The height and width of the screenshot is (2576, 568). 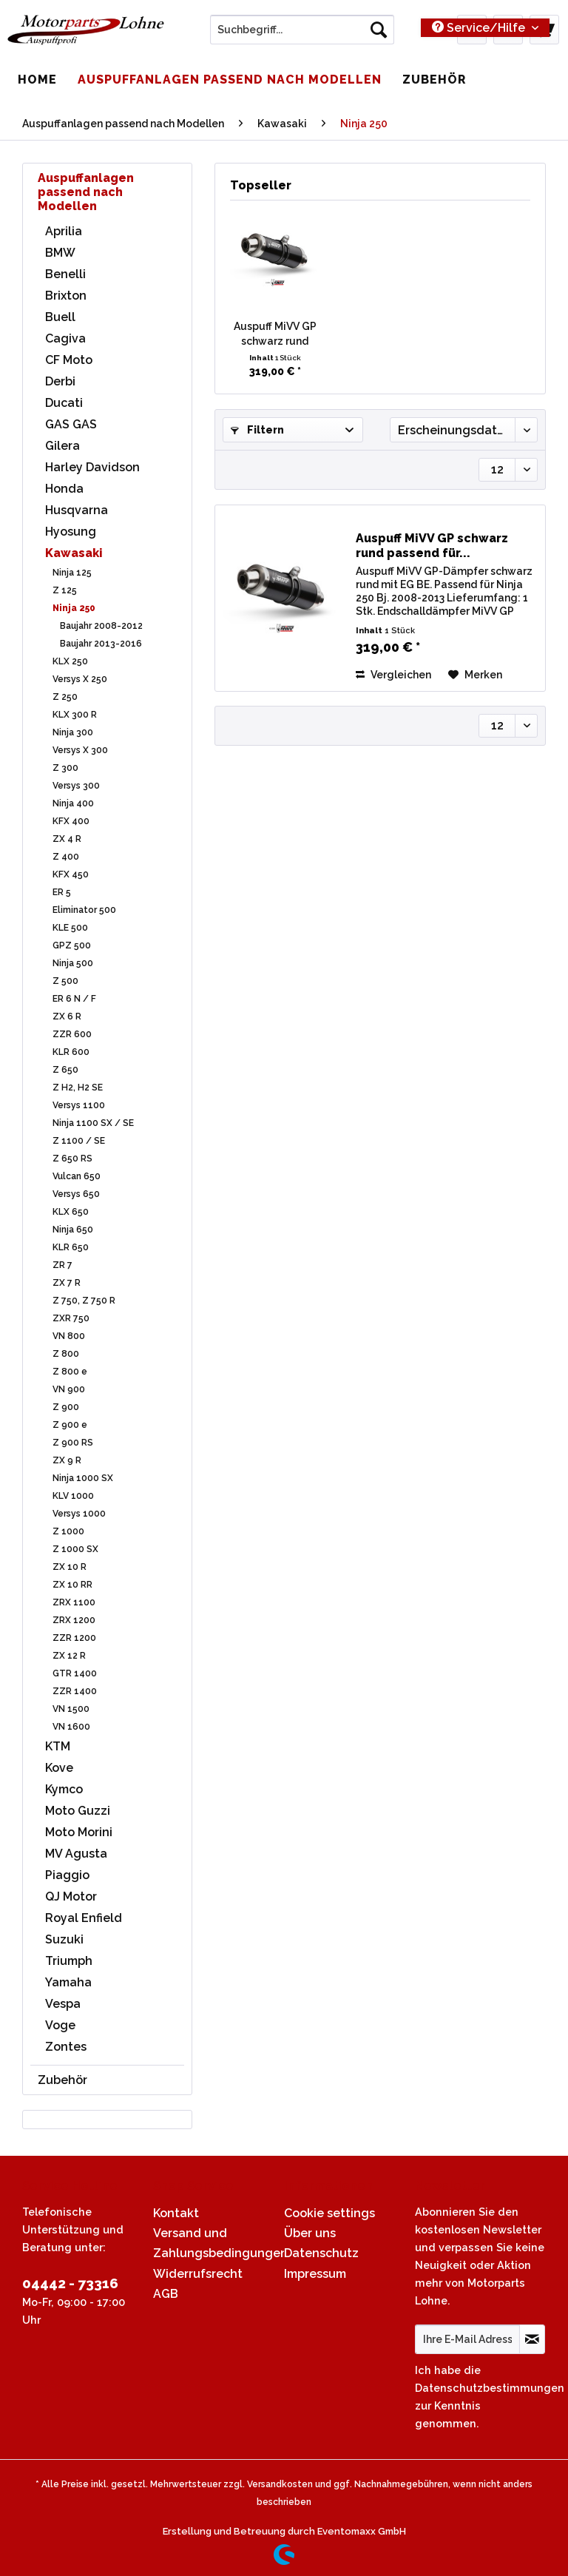 I want to click on ZRX 1200, so click(x=74, y=1620).